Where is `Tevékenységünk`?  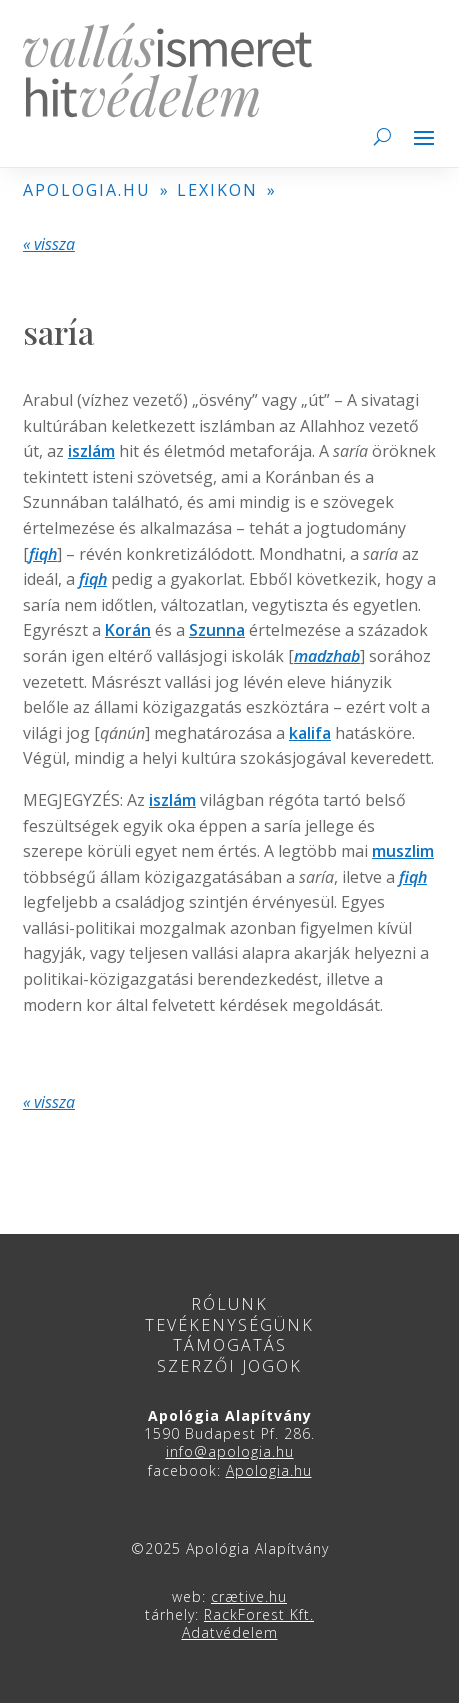
Tevékenységünk is located at coordinates (229, 1325).